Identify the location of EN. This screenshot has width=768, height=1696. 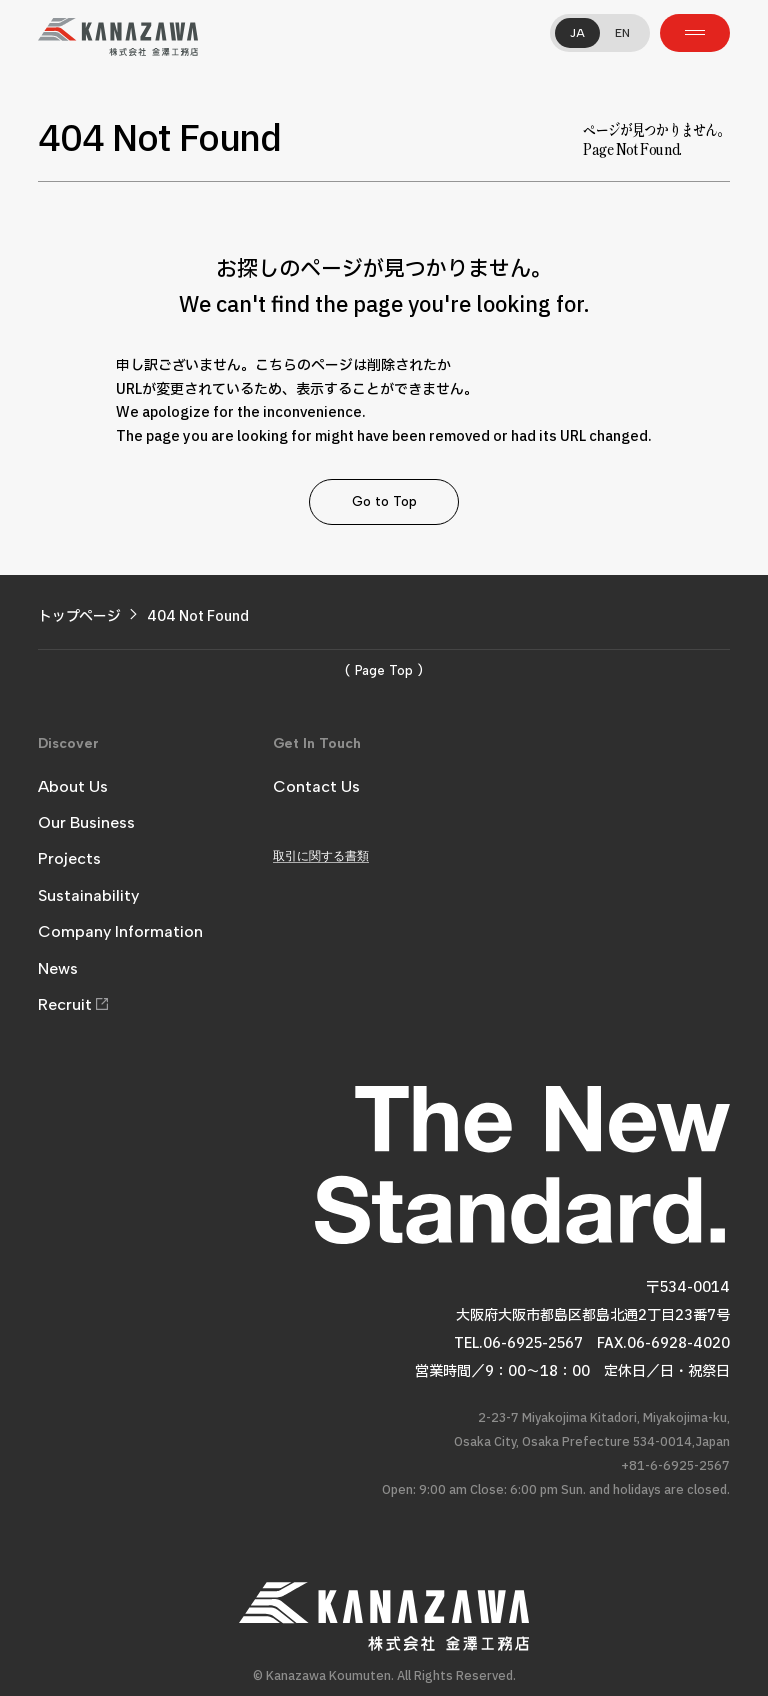
(622, 33).